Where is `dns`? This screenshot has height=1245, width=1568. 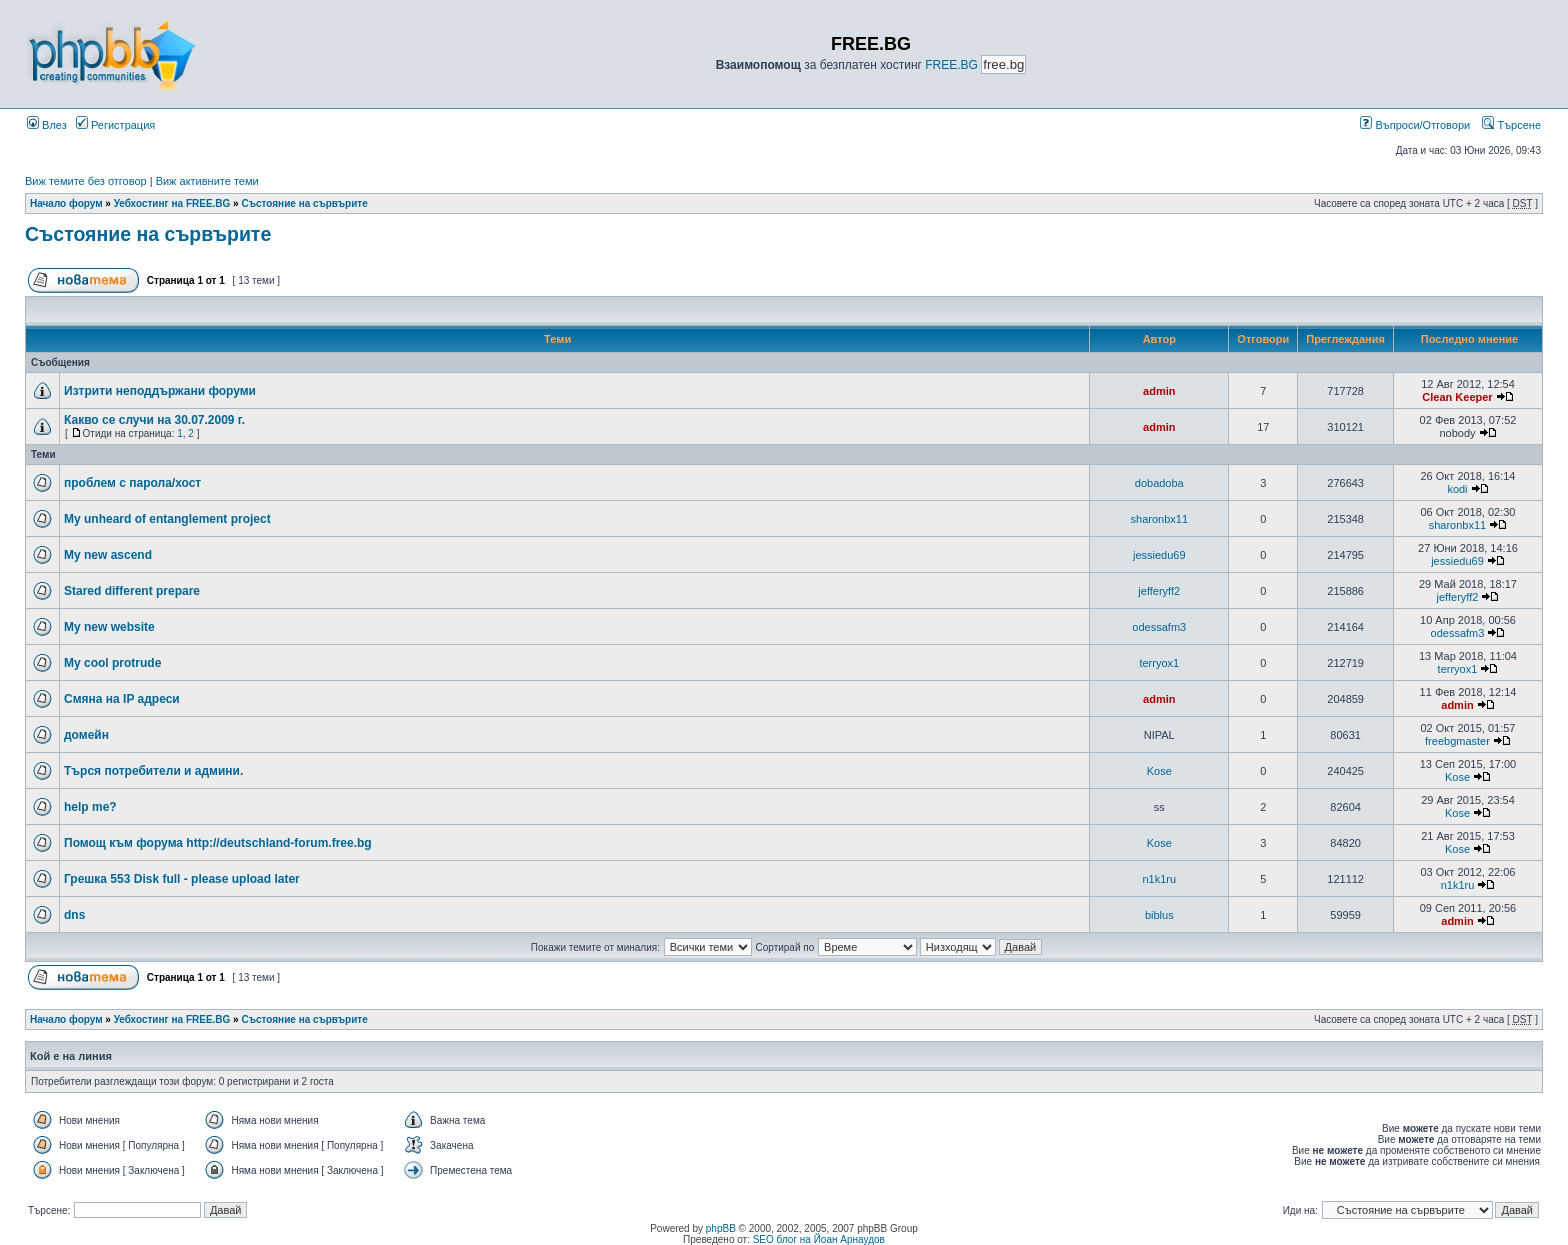 dns is located at coordinates (74, 915).